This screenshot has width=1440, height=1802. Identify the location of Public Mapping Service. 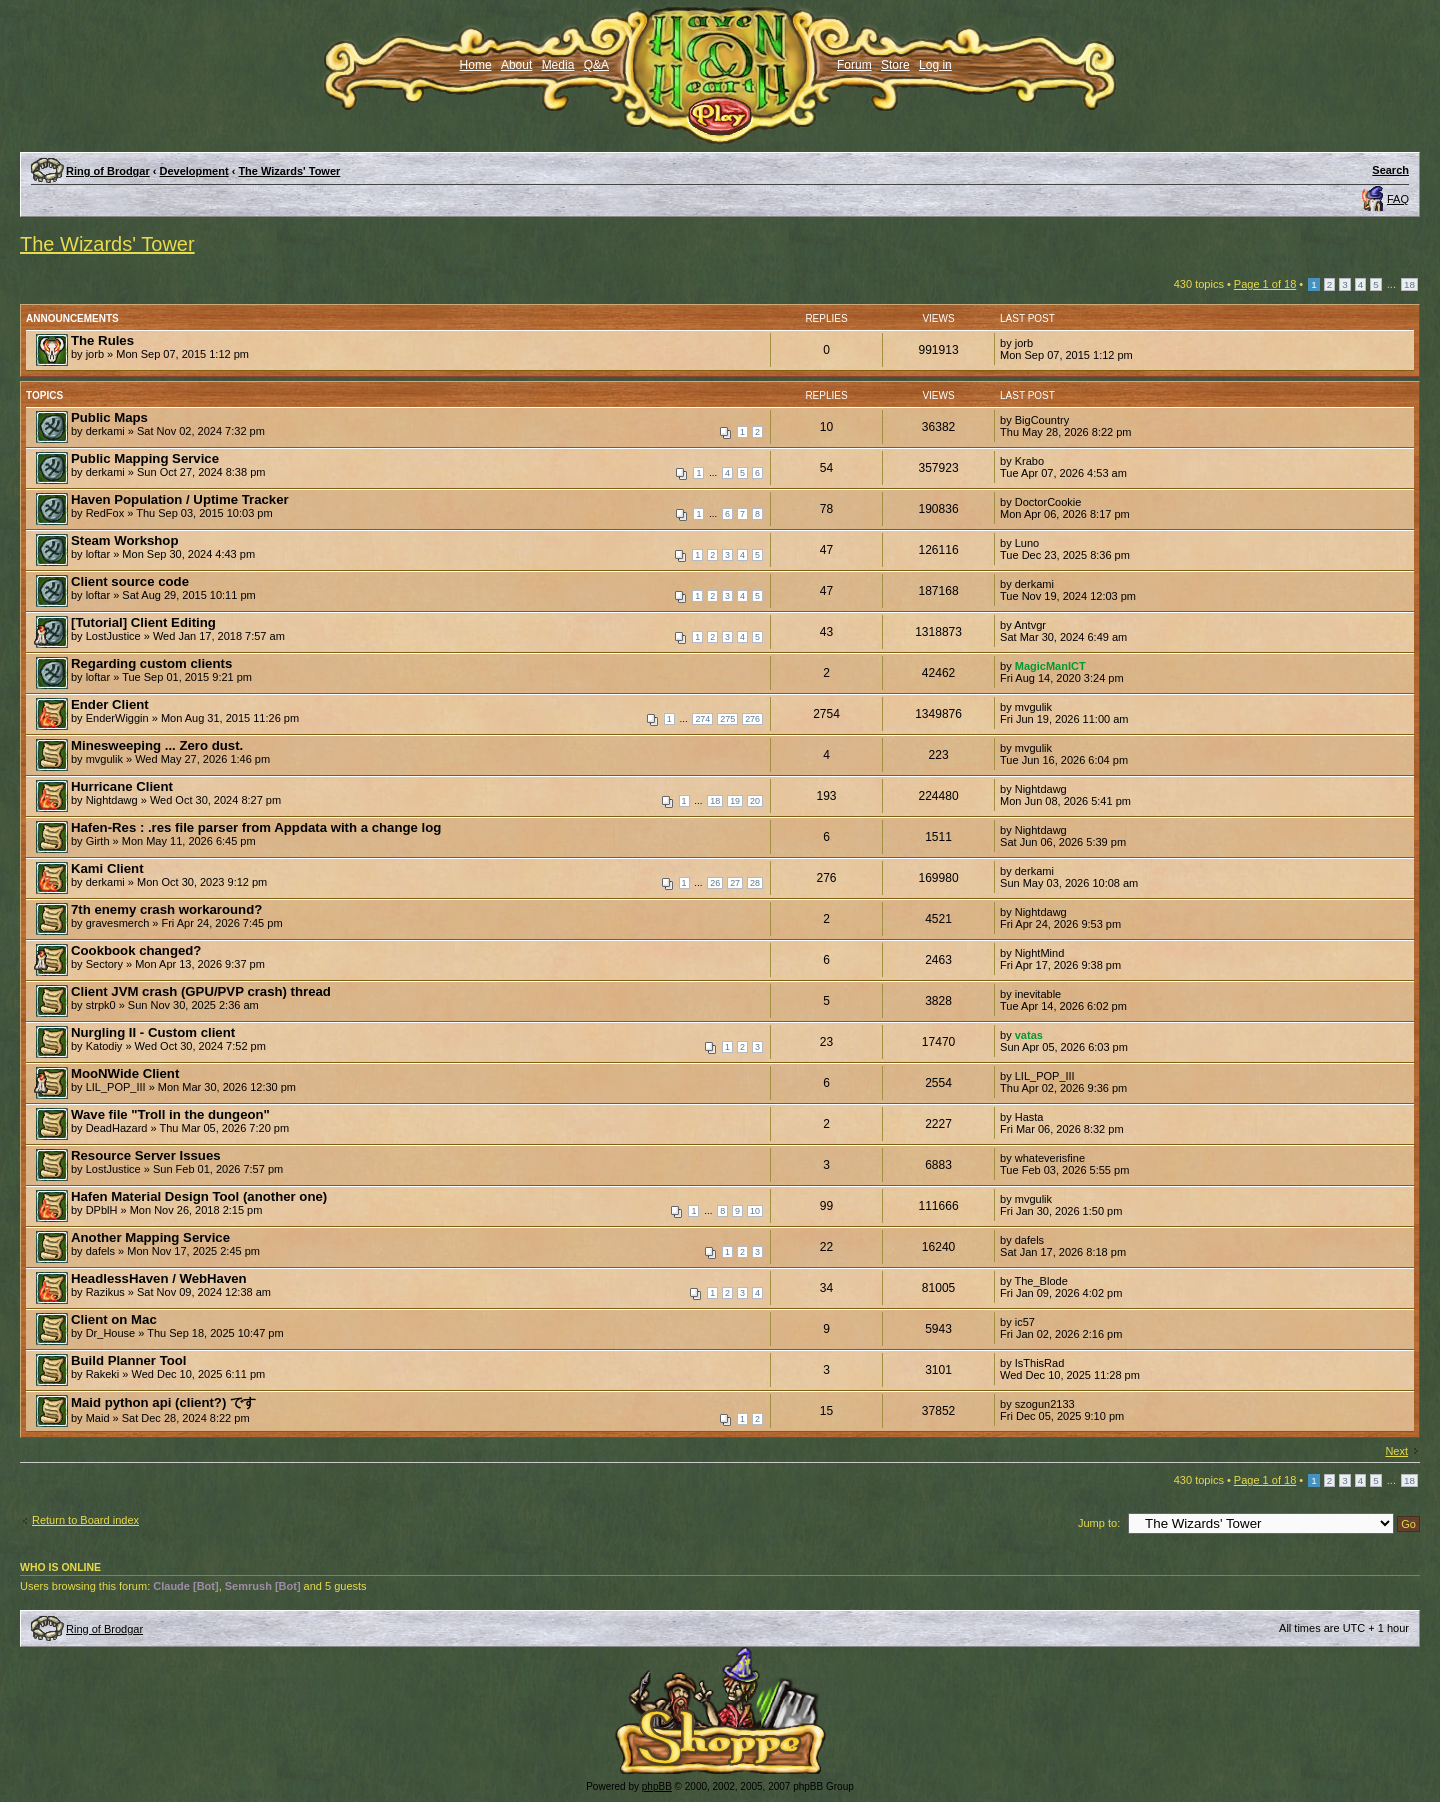
(145, 458).